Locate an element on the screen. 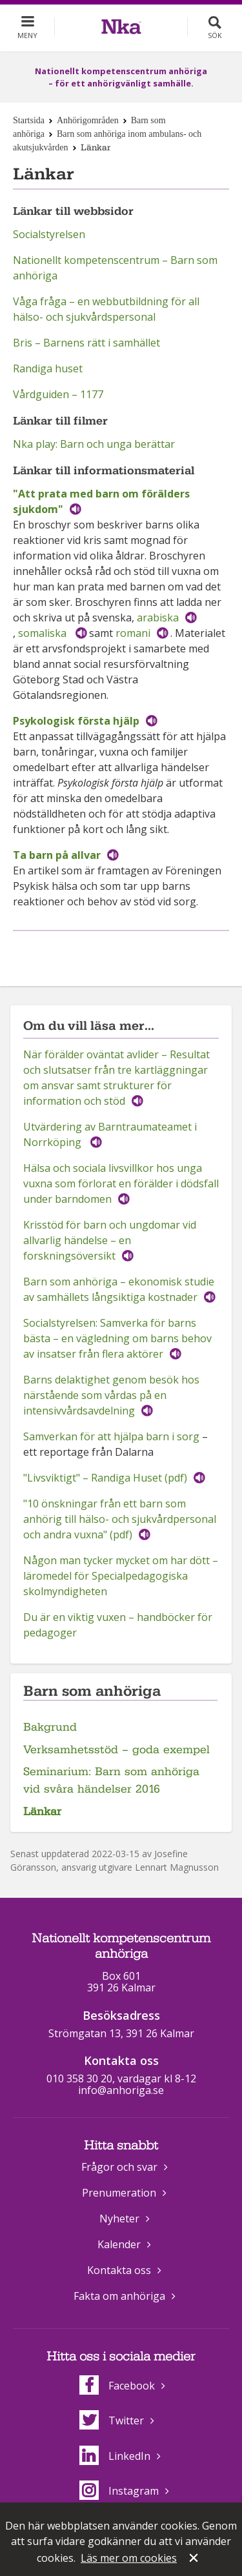  Kontakta oss is located at coordinates (119, 2270).